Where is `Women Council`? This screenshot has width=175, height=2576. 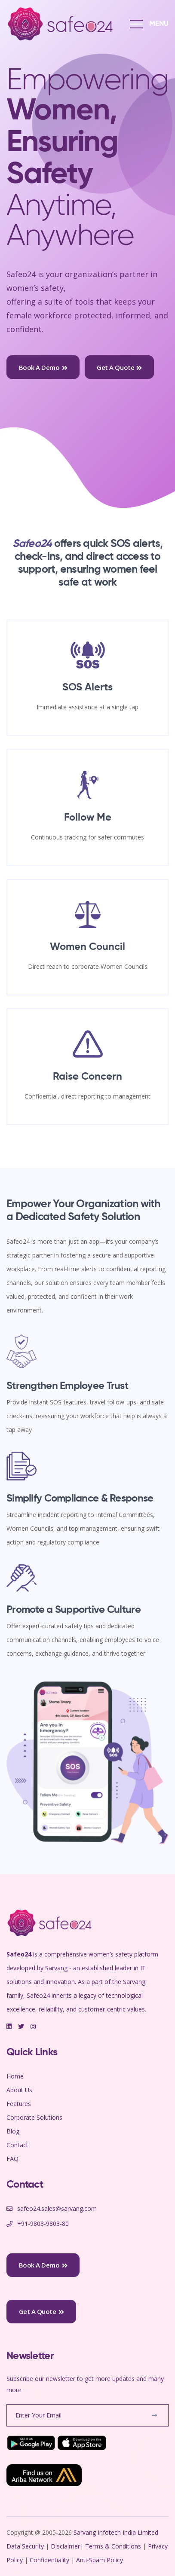 Women Council is located at coordinates (87, 947).